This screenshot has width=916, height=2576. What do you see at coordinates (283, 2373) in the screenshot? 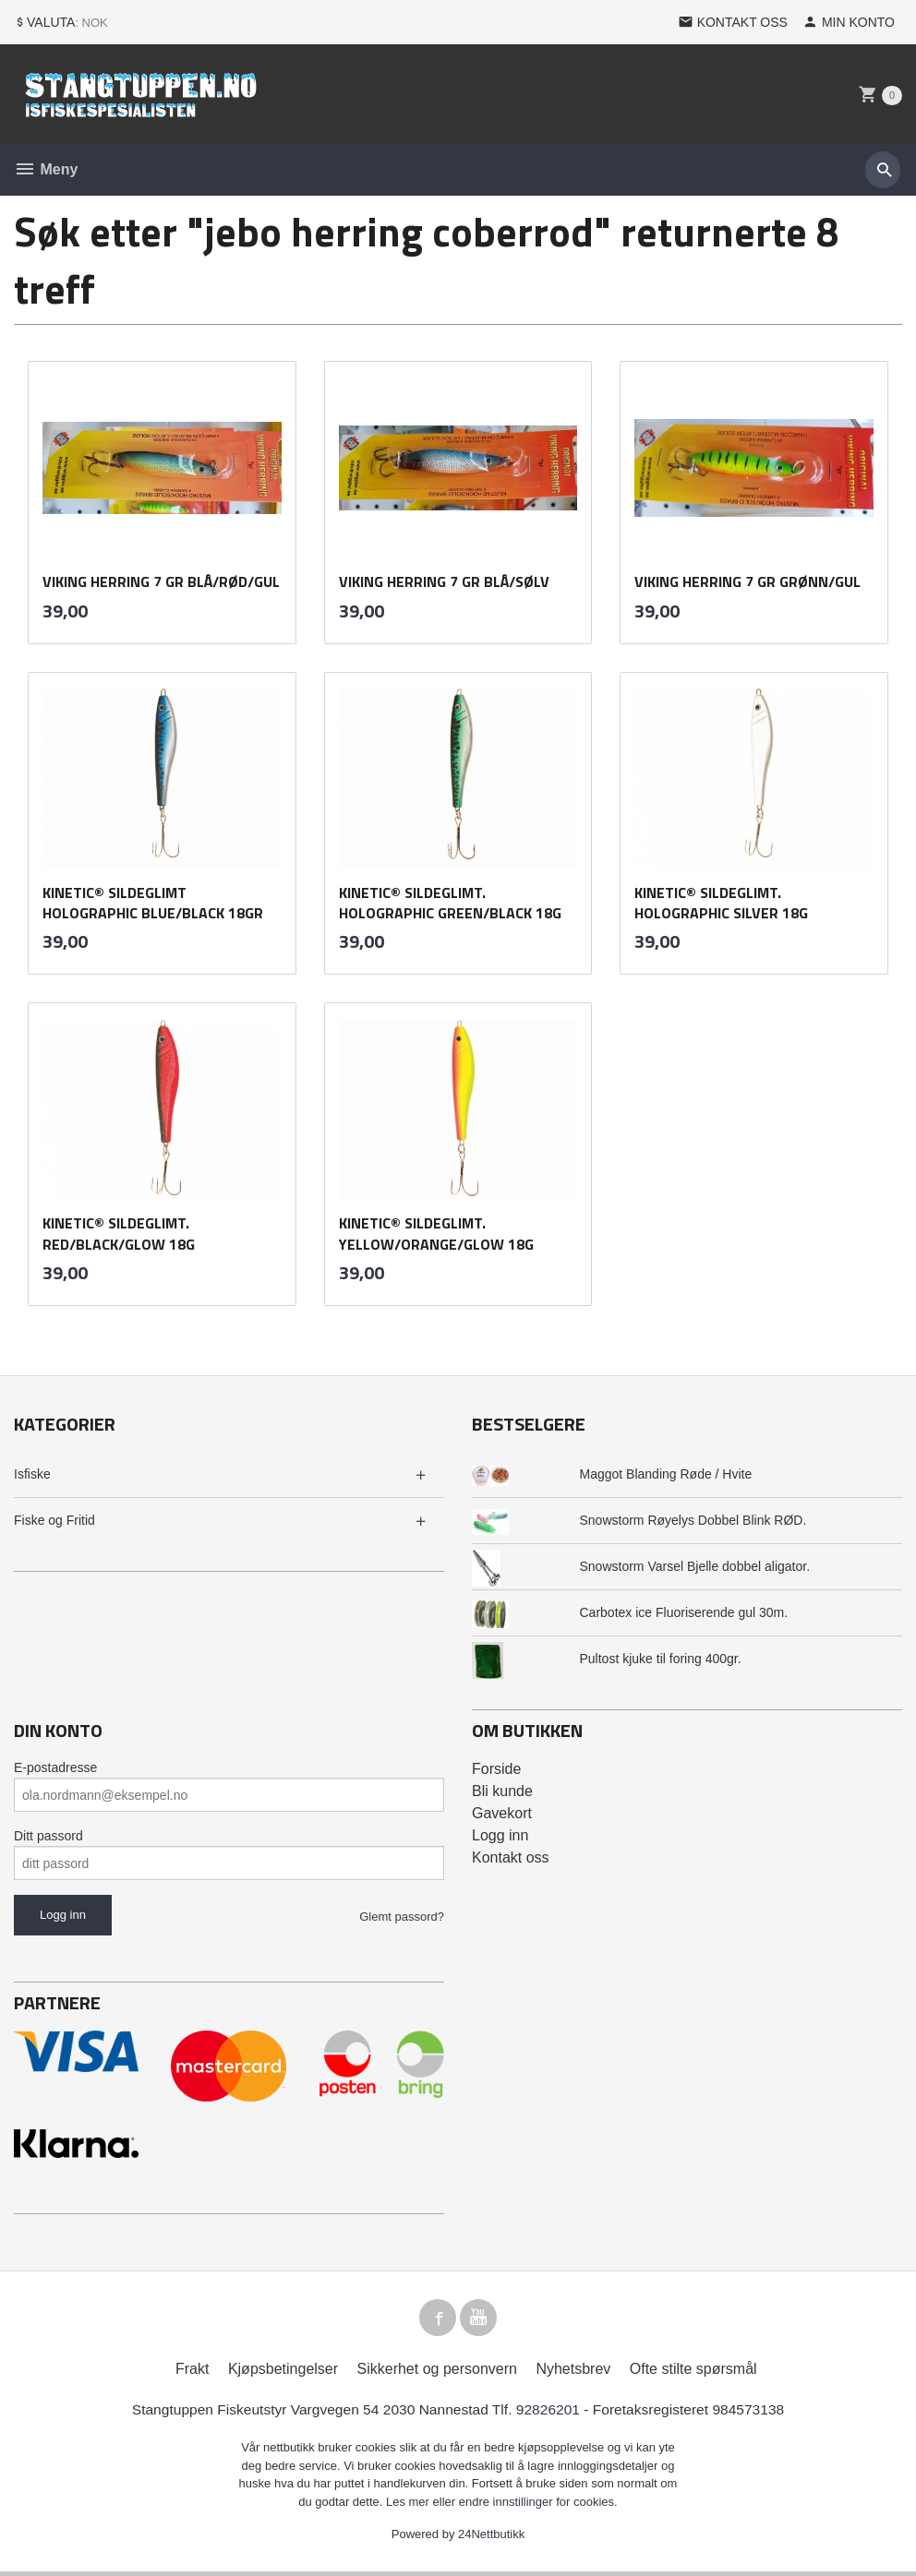
I see `Kjøpsbetingelser` at bounding box center [283, 2373].